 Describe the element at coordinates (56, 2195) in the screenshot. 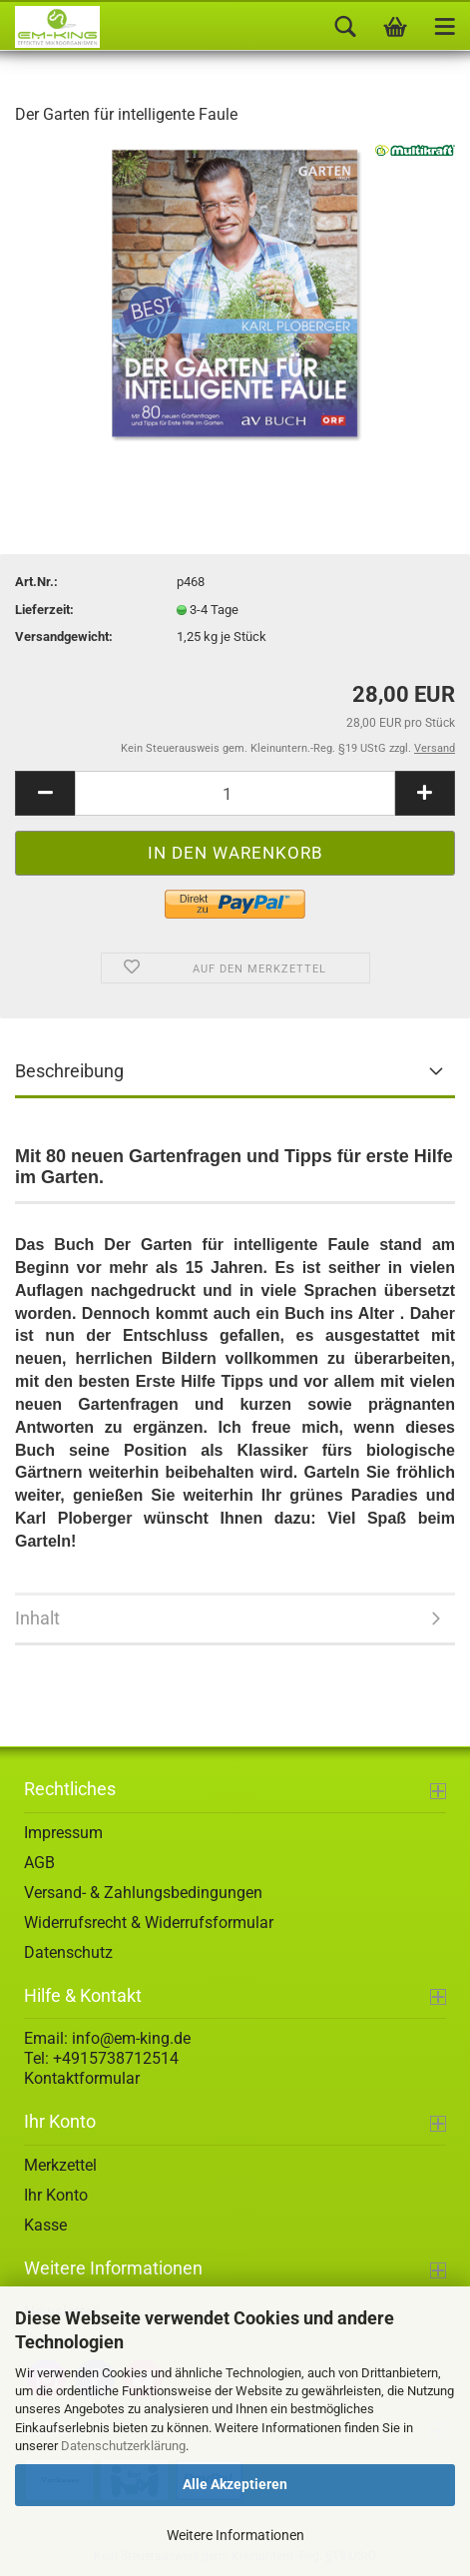

I see `Ihr Konto` at that location.